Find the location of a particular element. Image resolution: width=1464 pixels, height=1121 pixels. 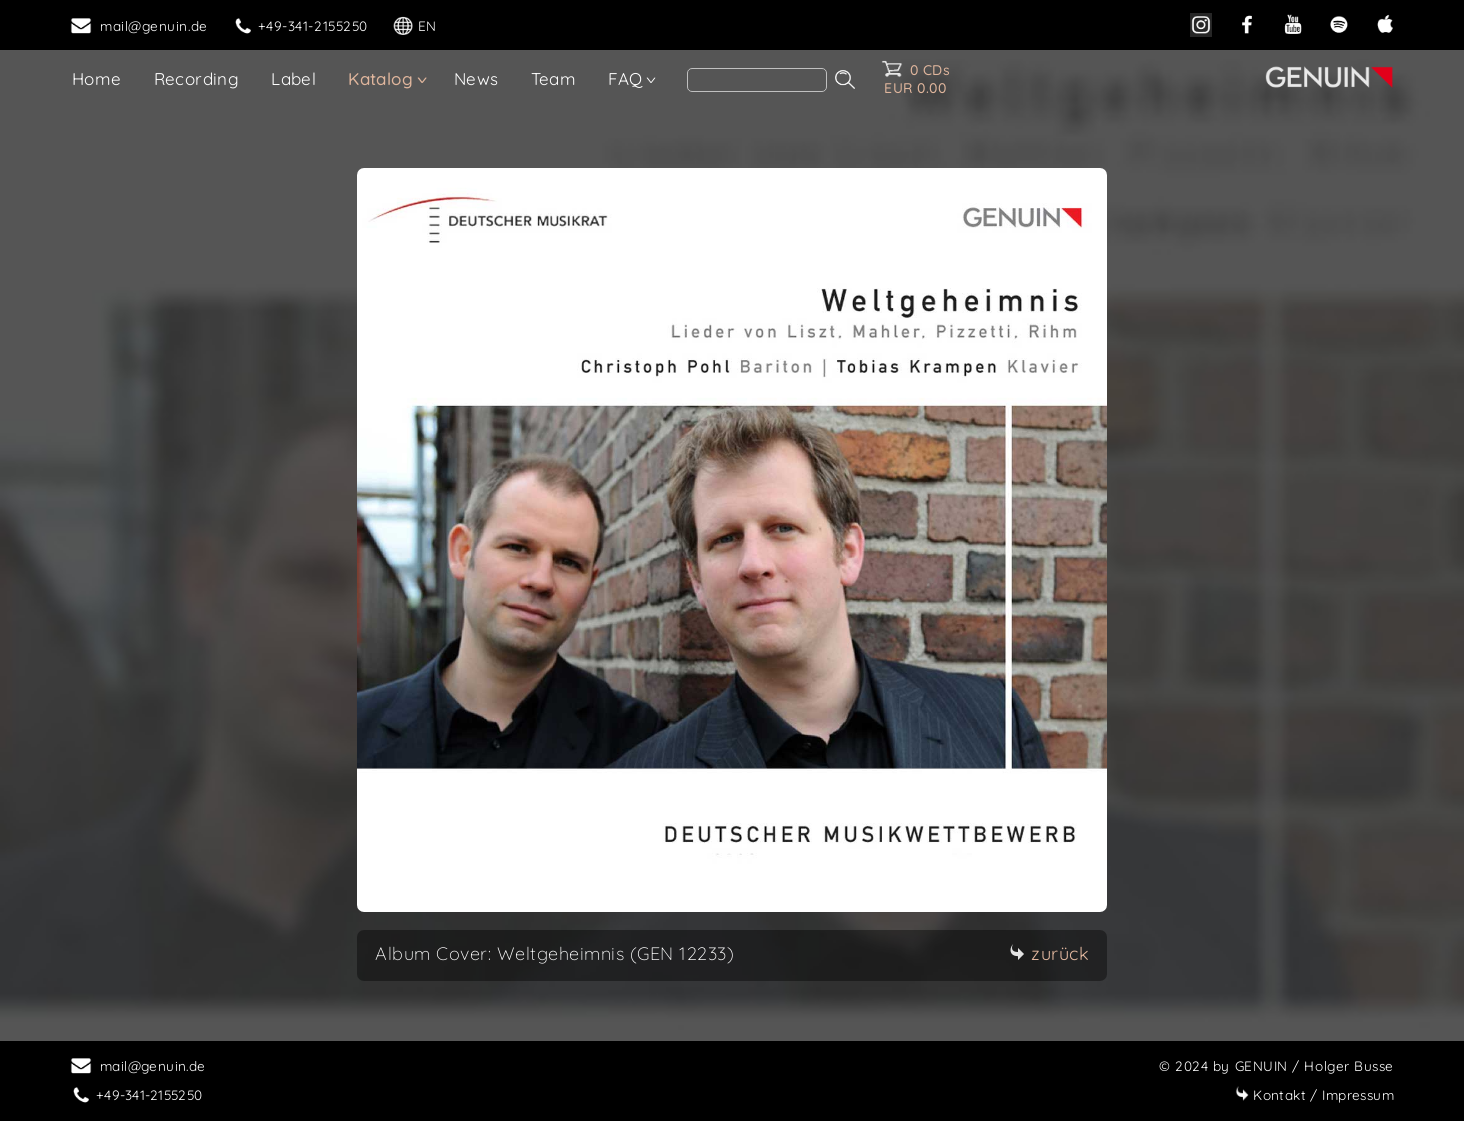

Team is located at coordinates (554, 78).